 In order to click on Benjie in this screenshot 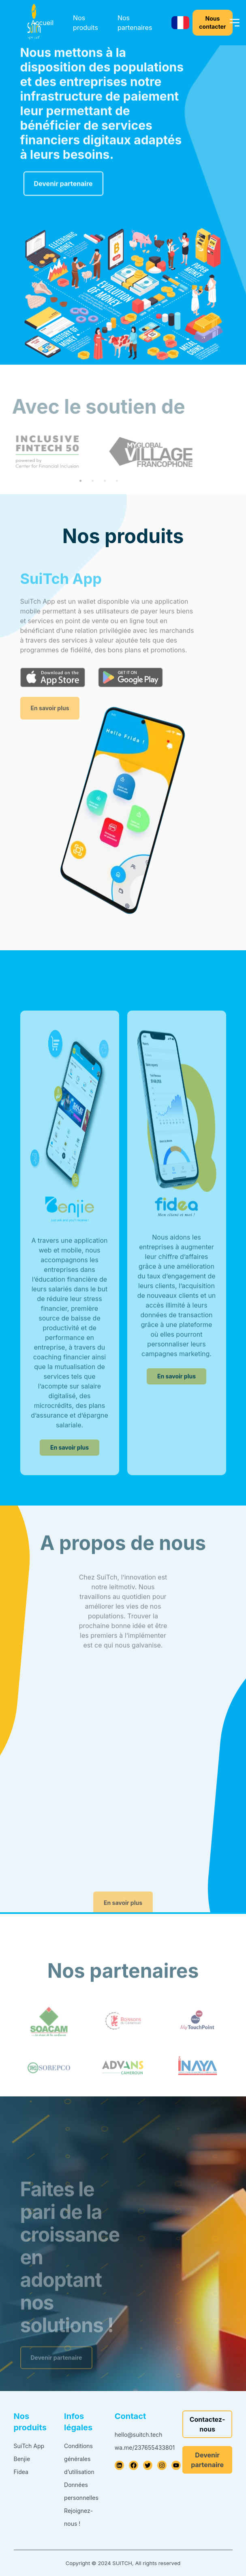, I will do `click(22, 2458)`.